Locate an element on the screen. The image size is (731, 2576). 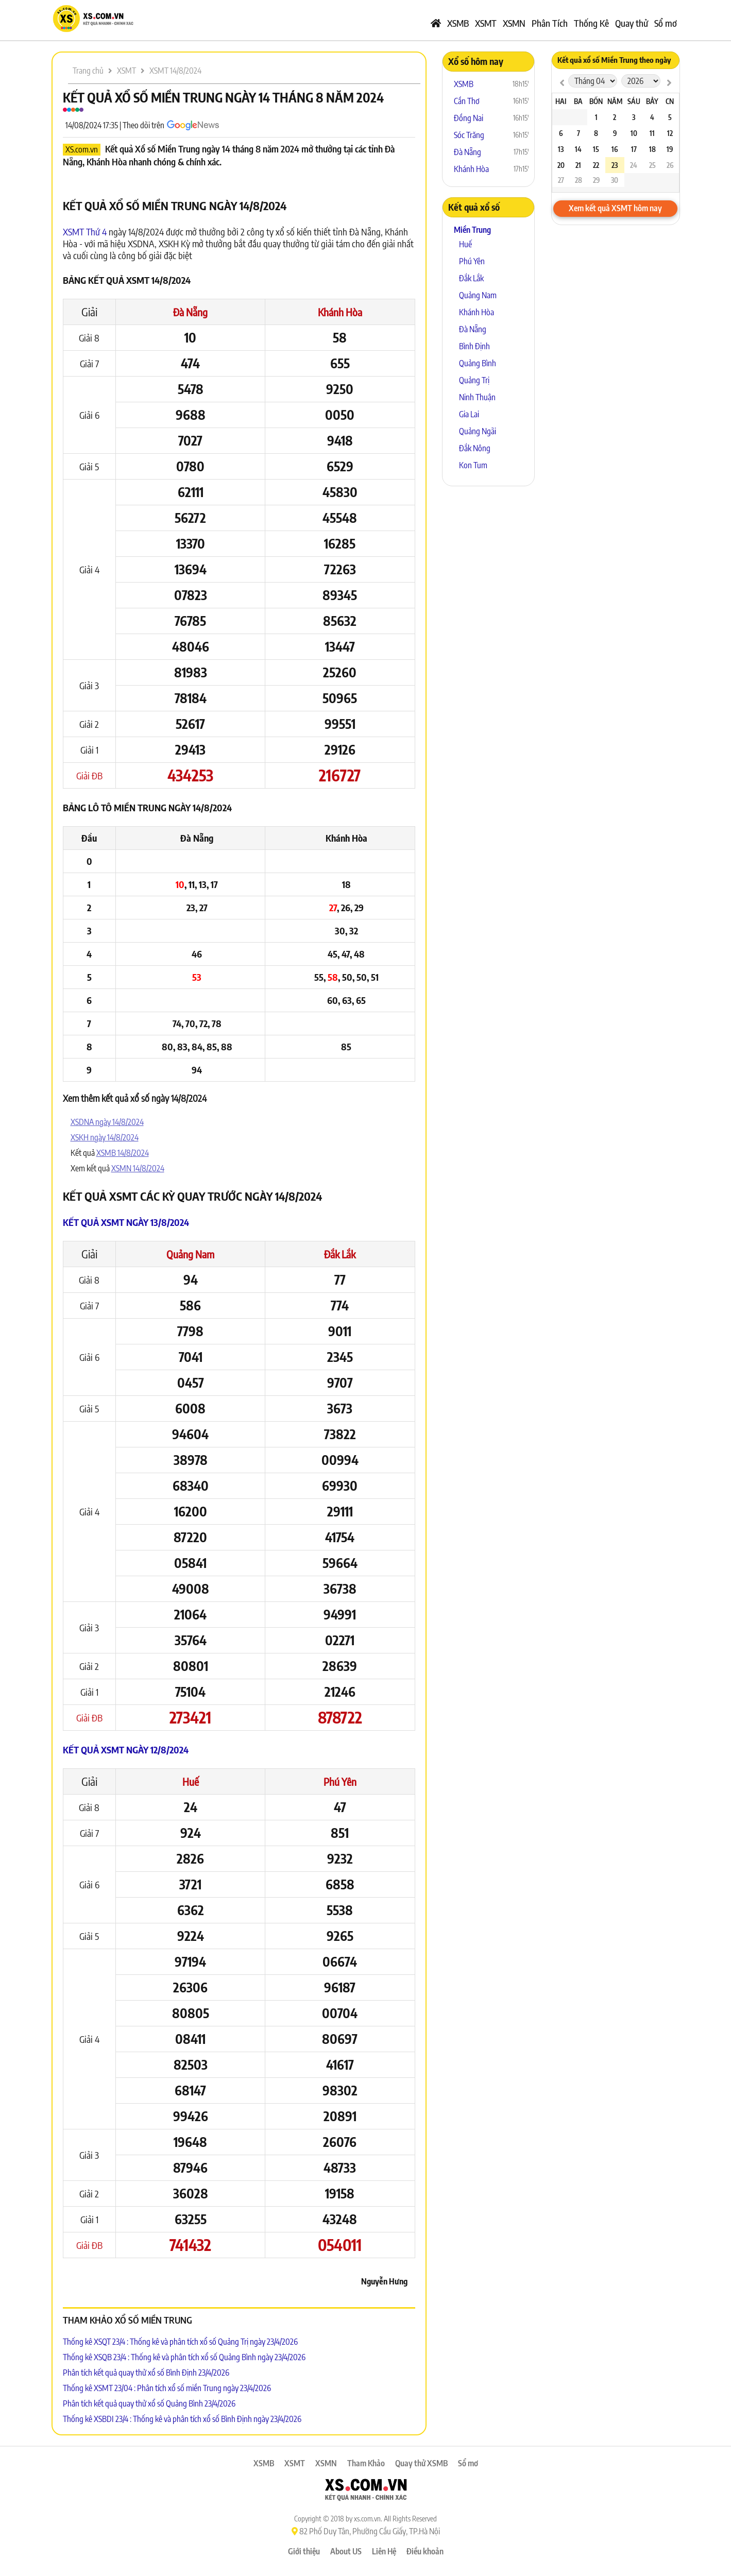
Thống Kê is located at coordinates (591, 23).